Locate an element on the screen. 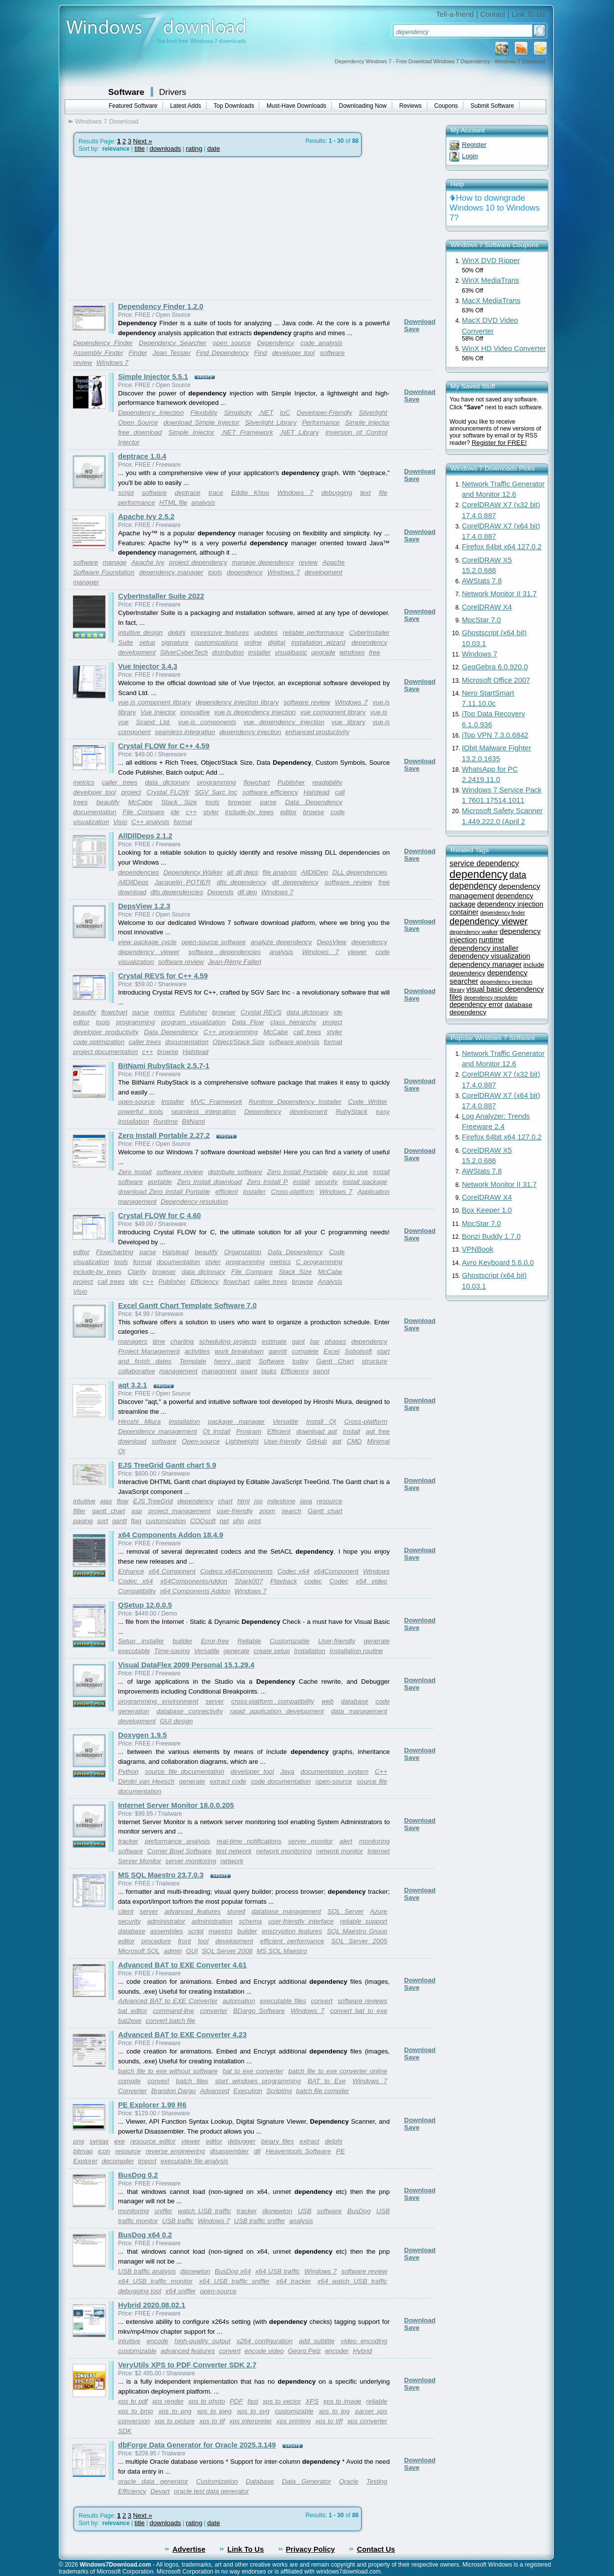 The image size is (614, 2576). dependency error is located at coordinates (476, 1004).